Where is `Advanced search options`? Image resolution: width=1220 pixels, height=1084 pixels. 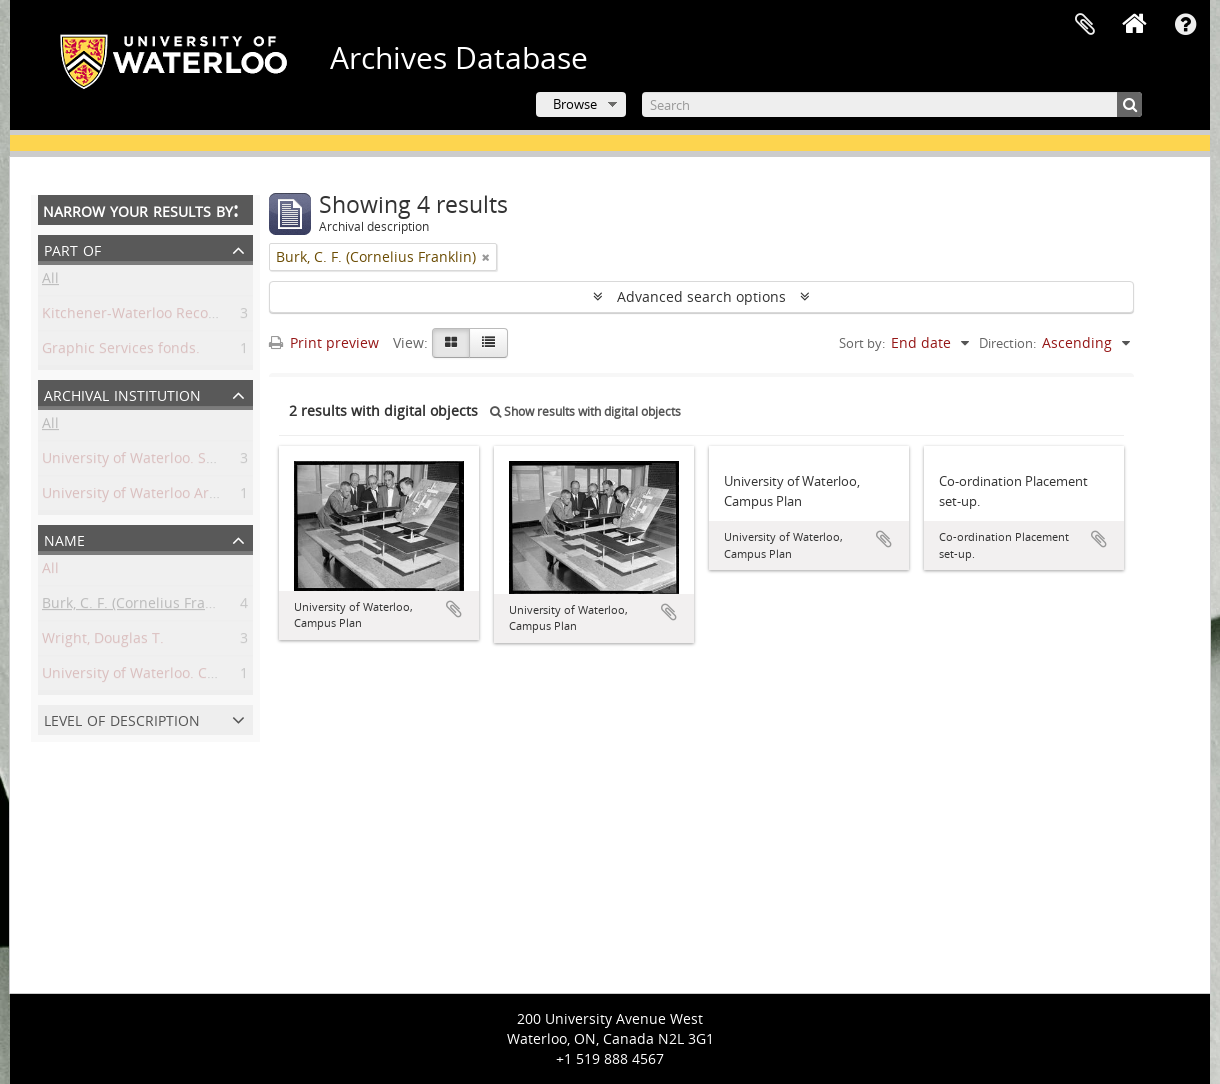 Advanced search options is located at coordinates (701, 296).